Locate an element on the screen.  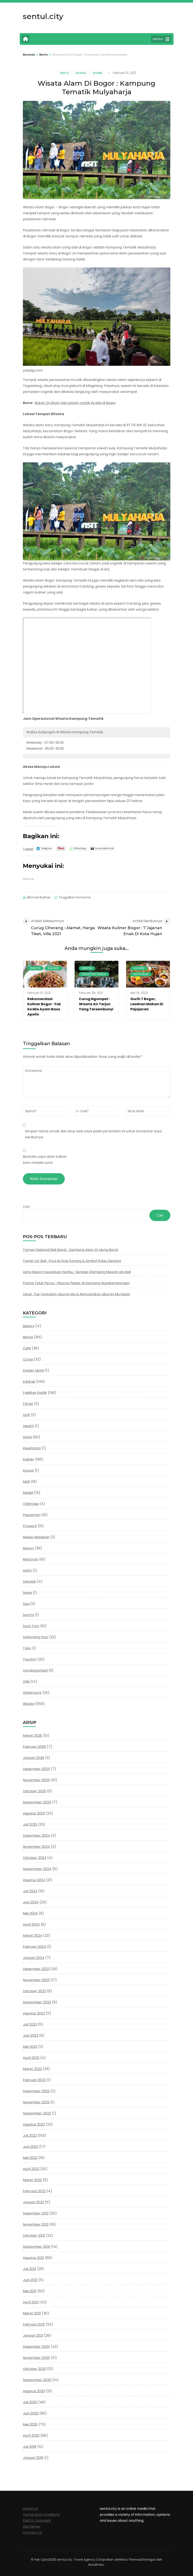
Curug Ngumpet : Wisata Air Terjun Yang Tersembunyi is located at coordinates (96, 1004).